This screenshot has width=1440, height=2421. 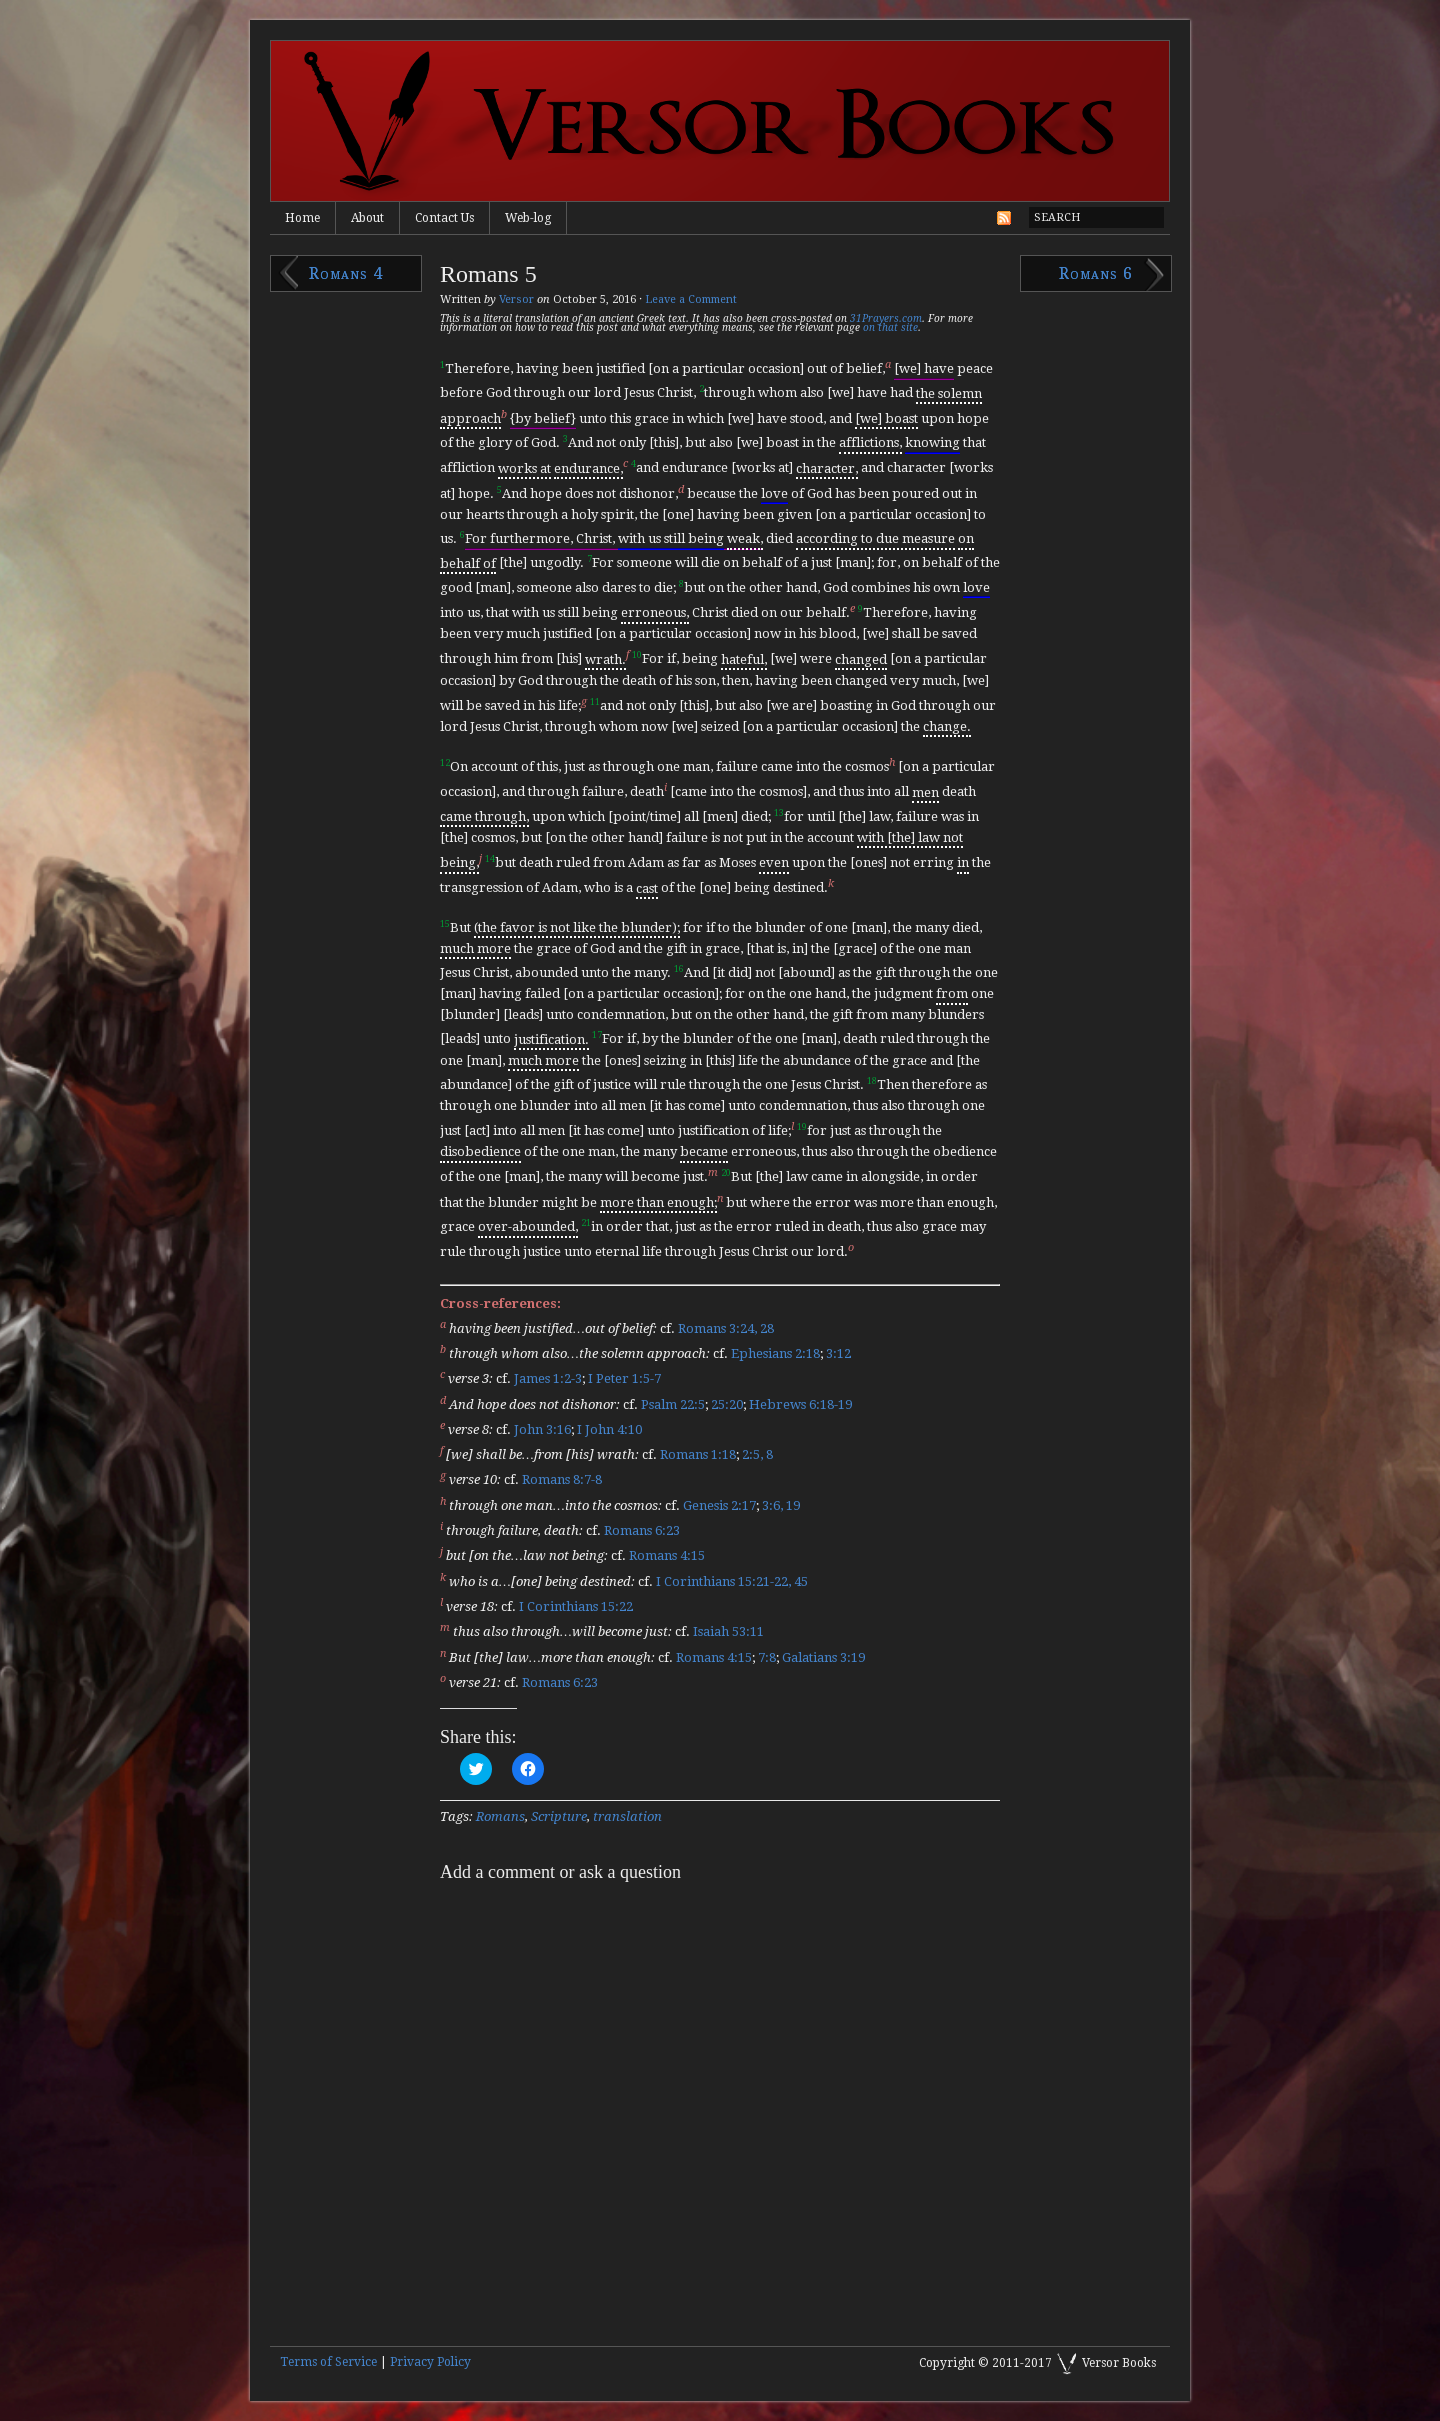 I want to click on Leave a Comment, so click(x=691, y=299).